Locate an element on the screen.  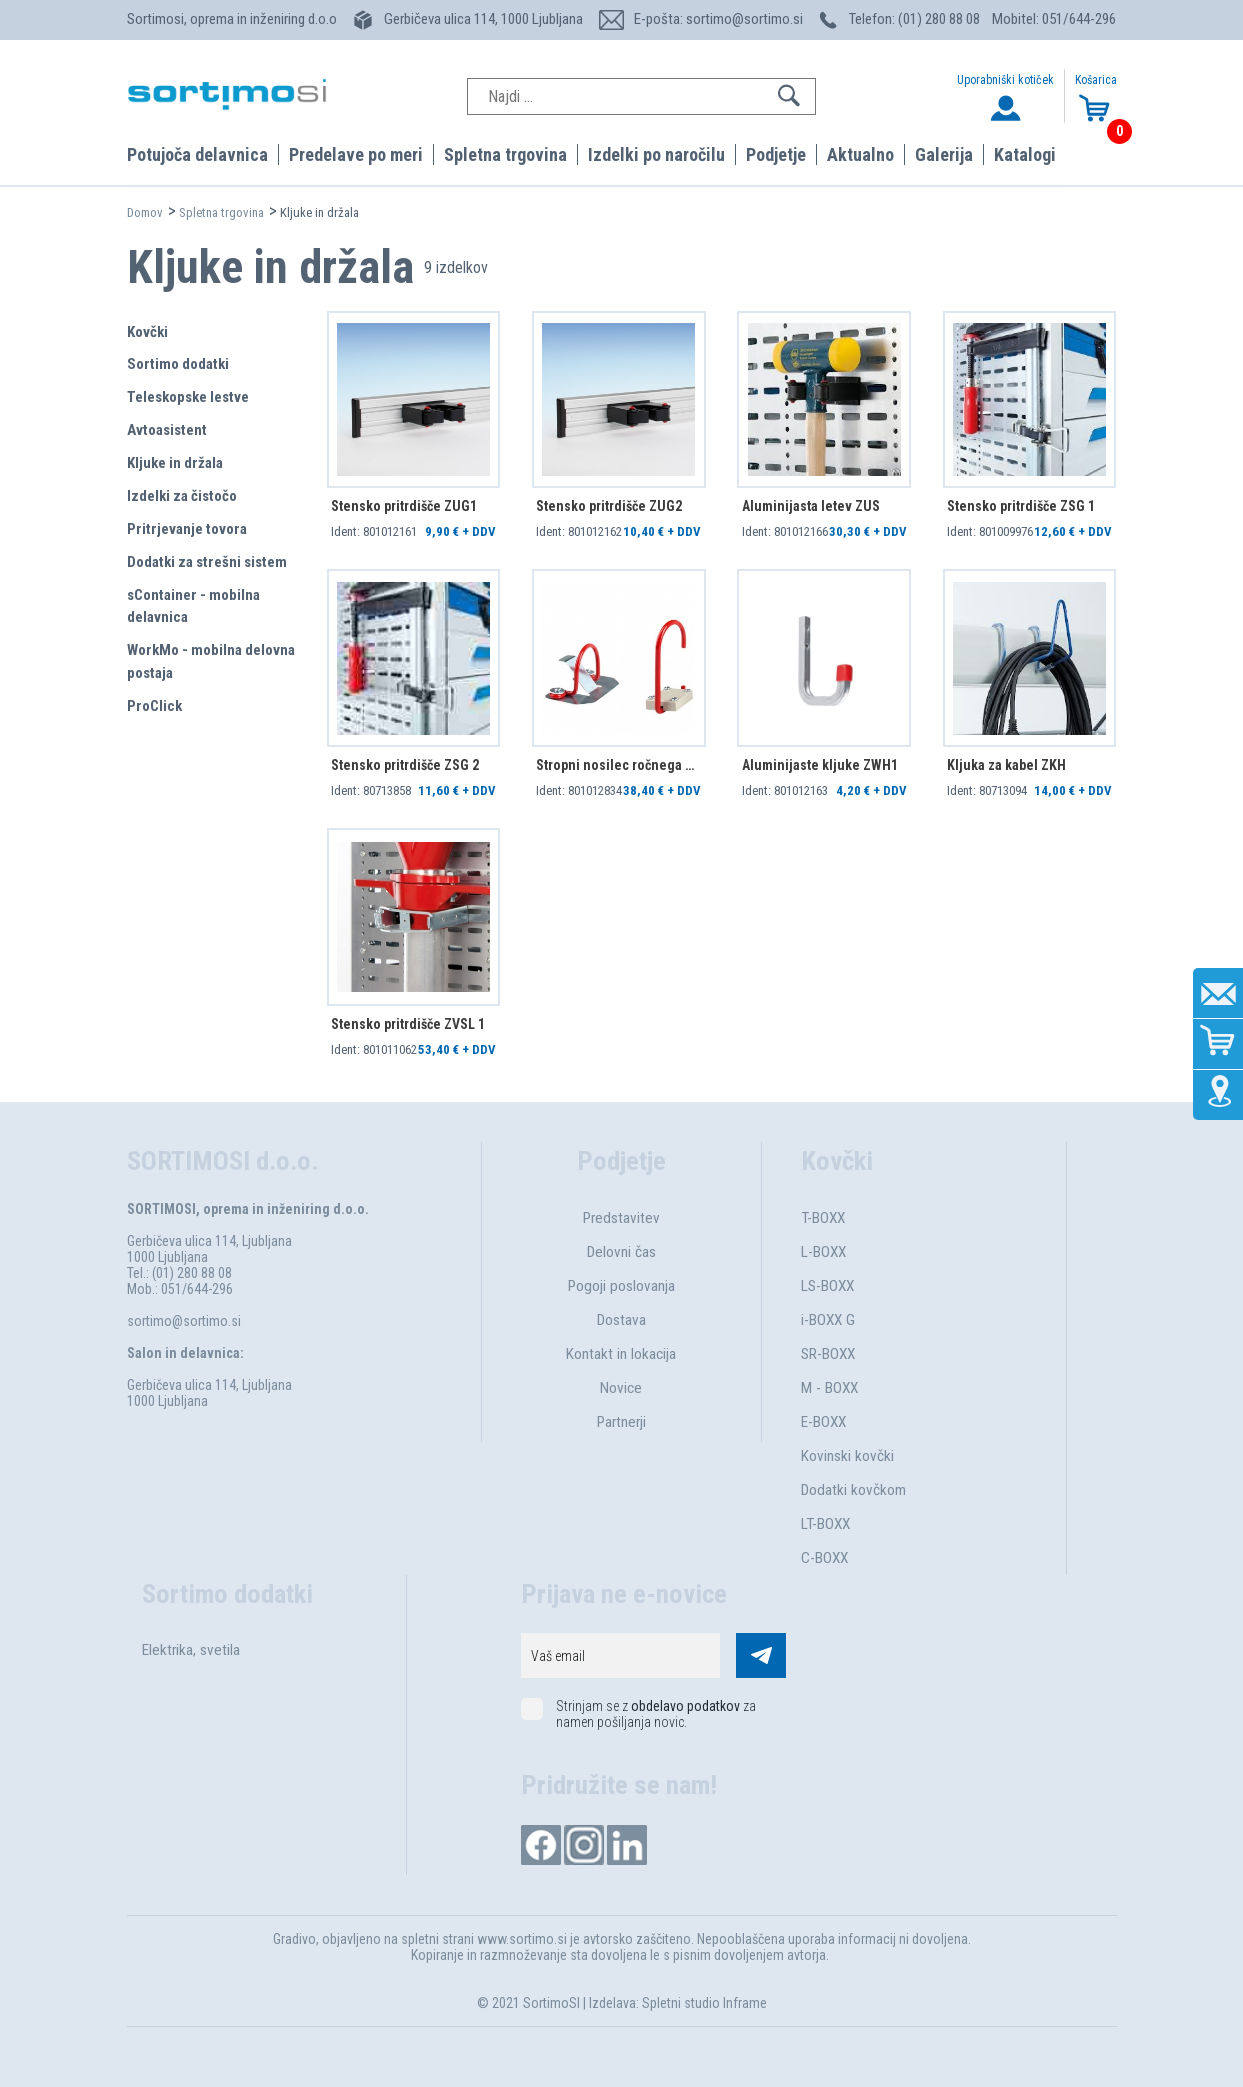
obdelavo podatkov is located at coordinates (685, 1706).